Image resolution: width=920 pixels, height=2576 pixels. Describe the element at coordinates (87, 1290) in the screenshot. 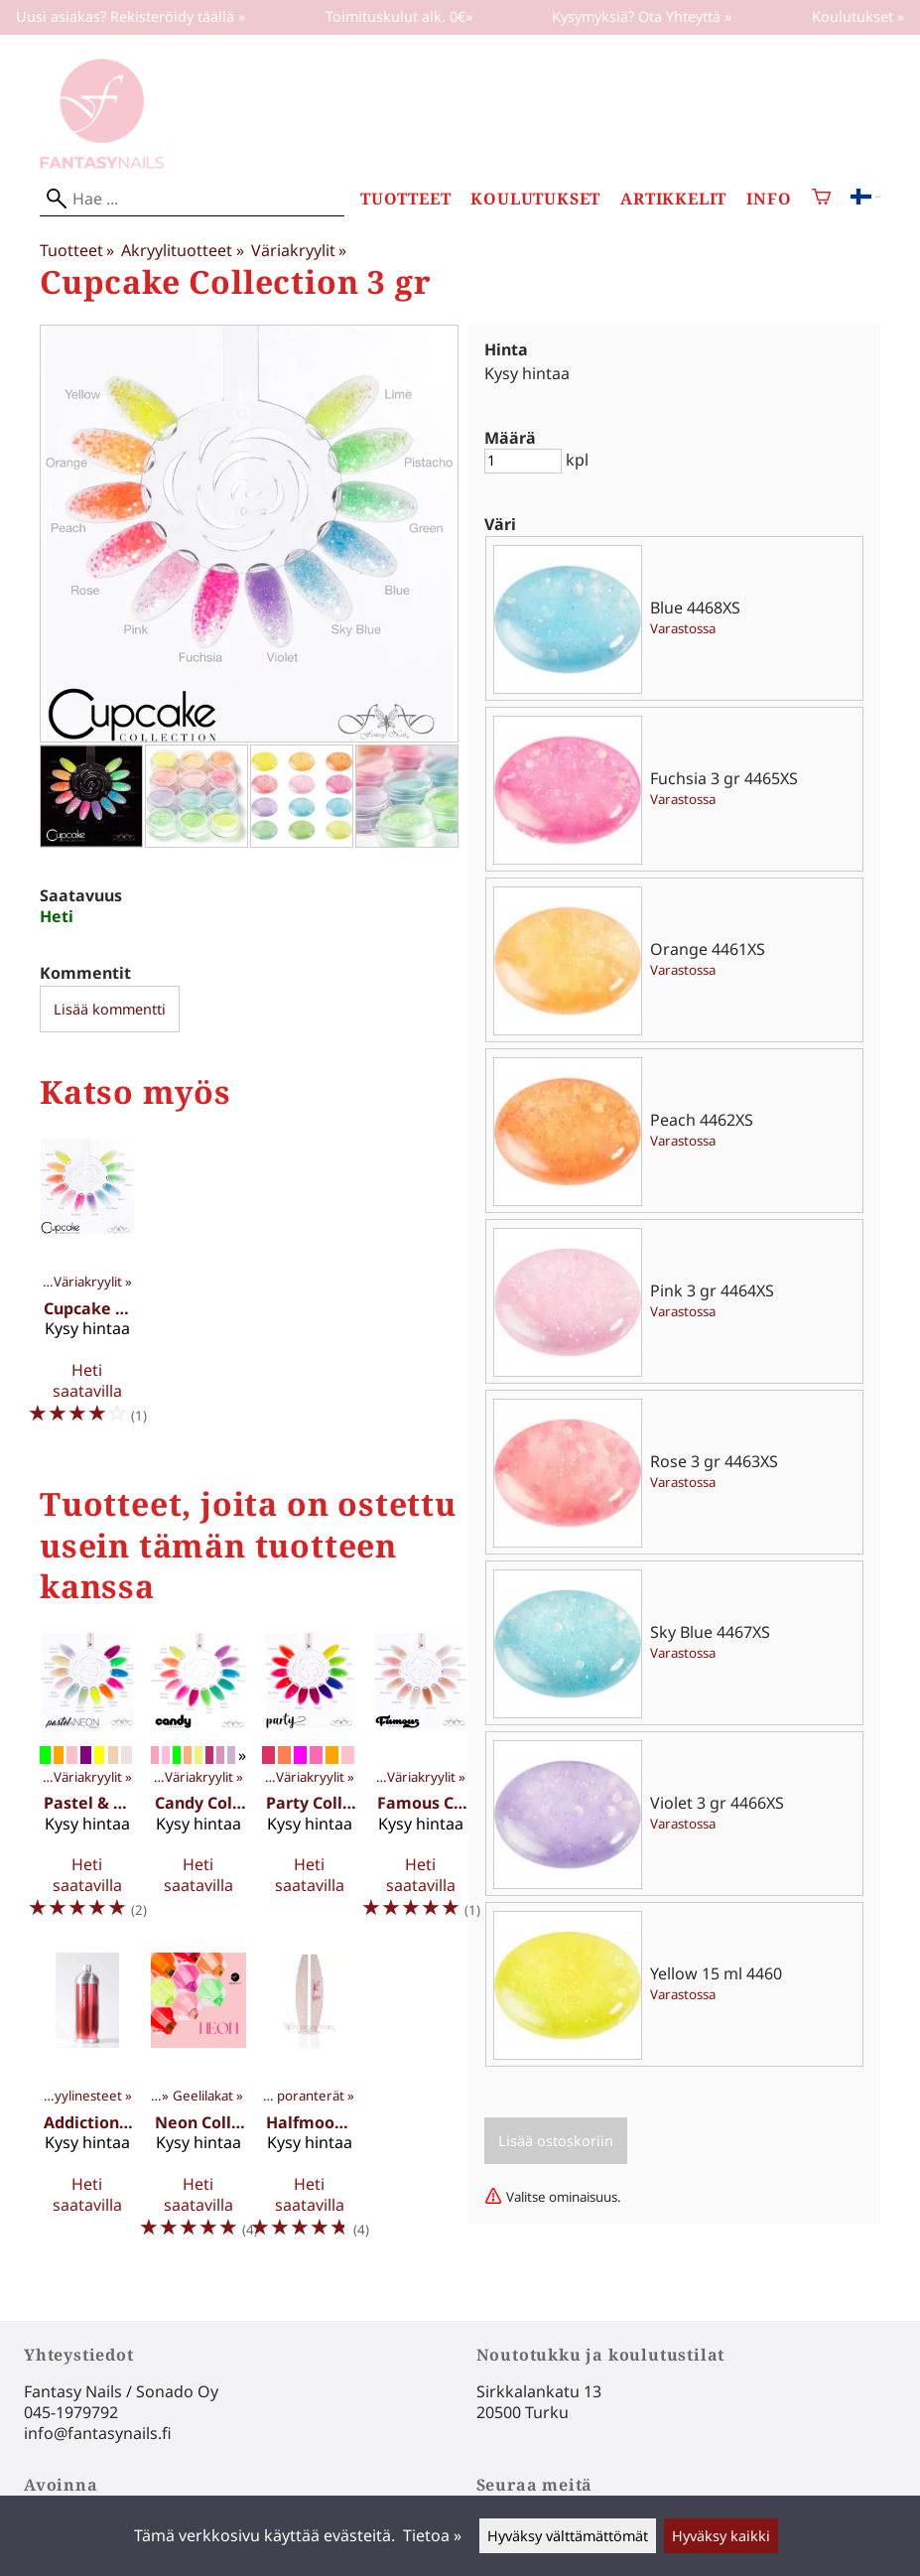

I see `[Cupcake Collection 15 ml]` at that location.